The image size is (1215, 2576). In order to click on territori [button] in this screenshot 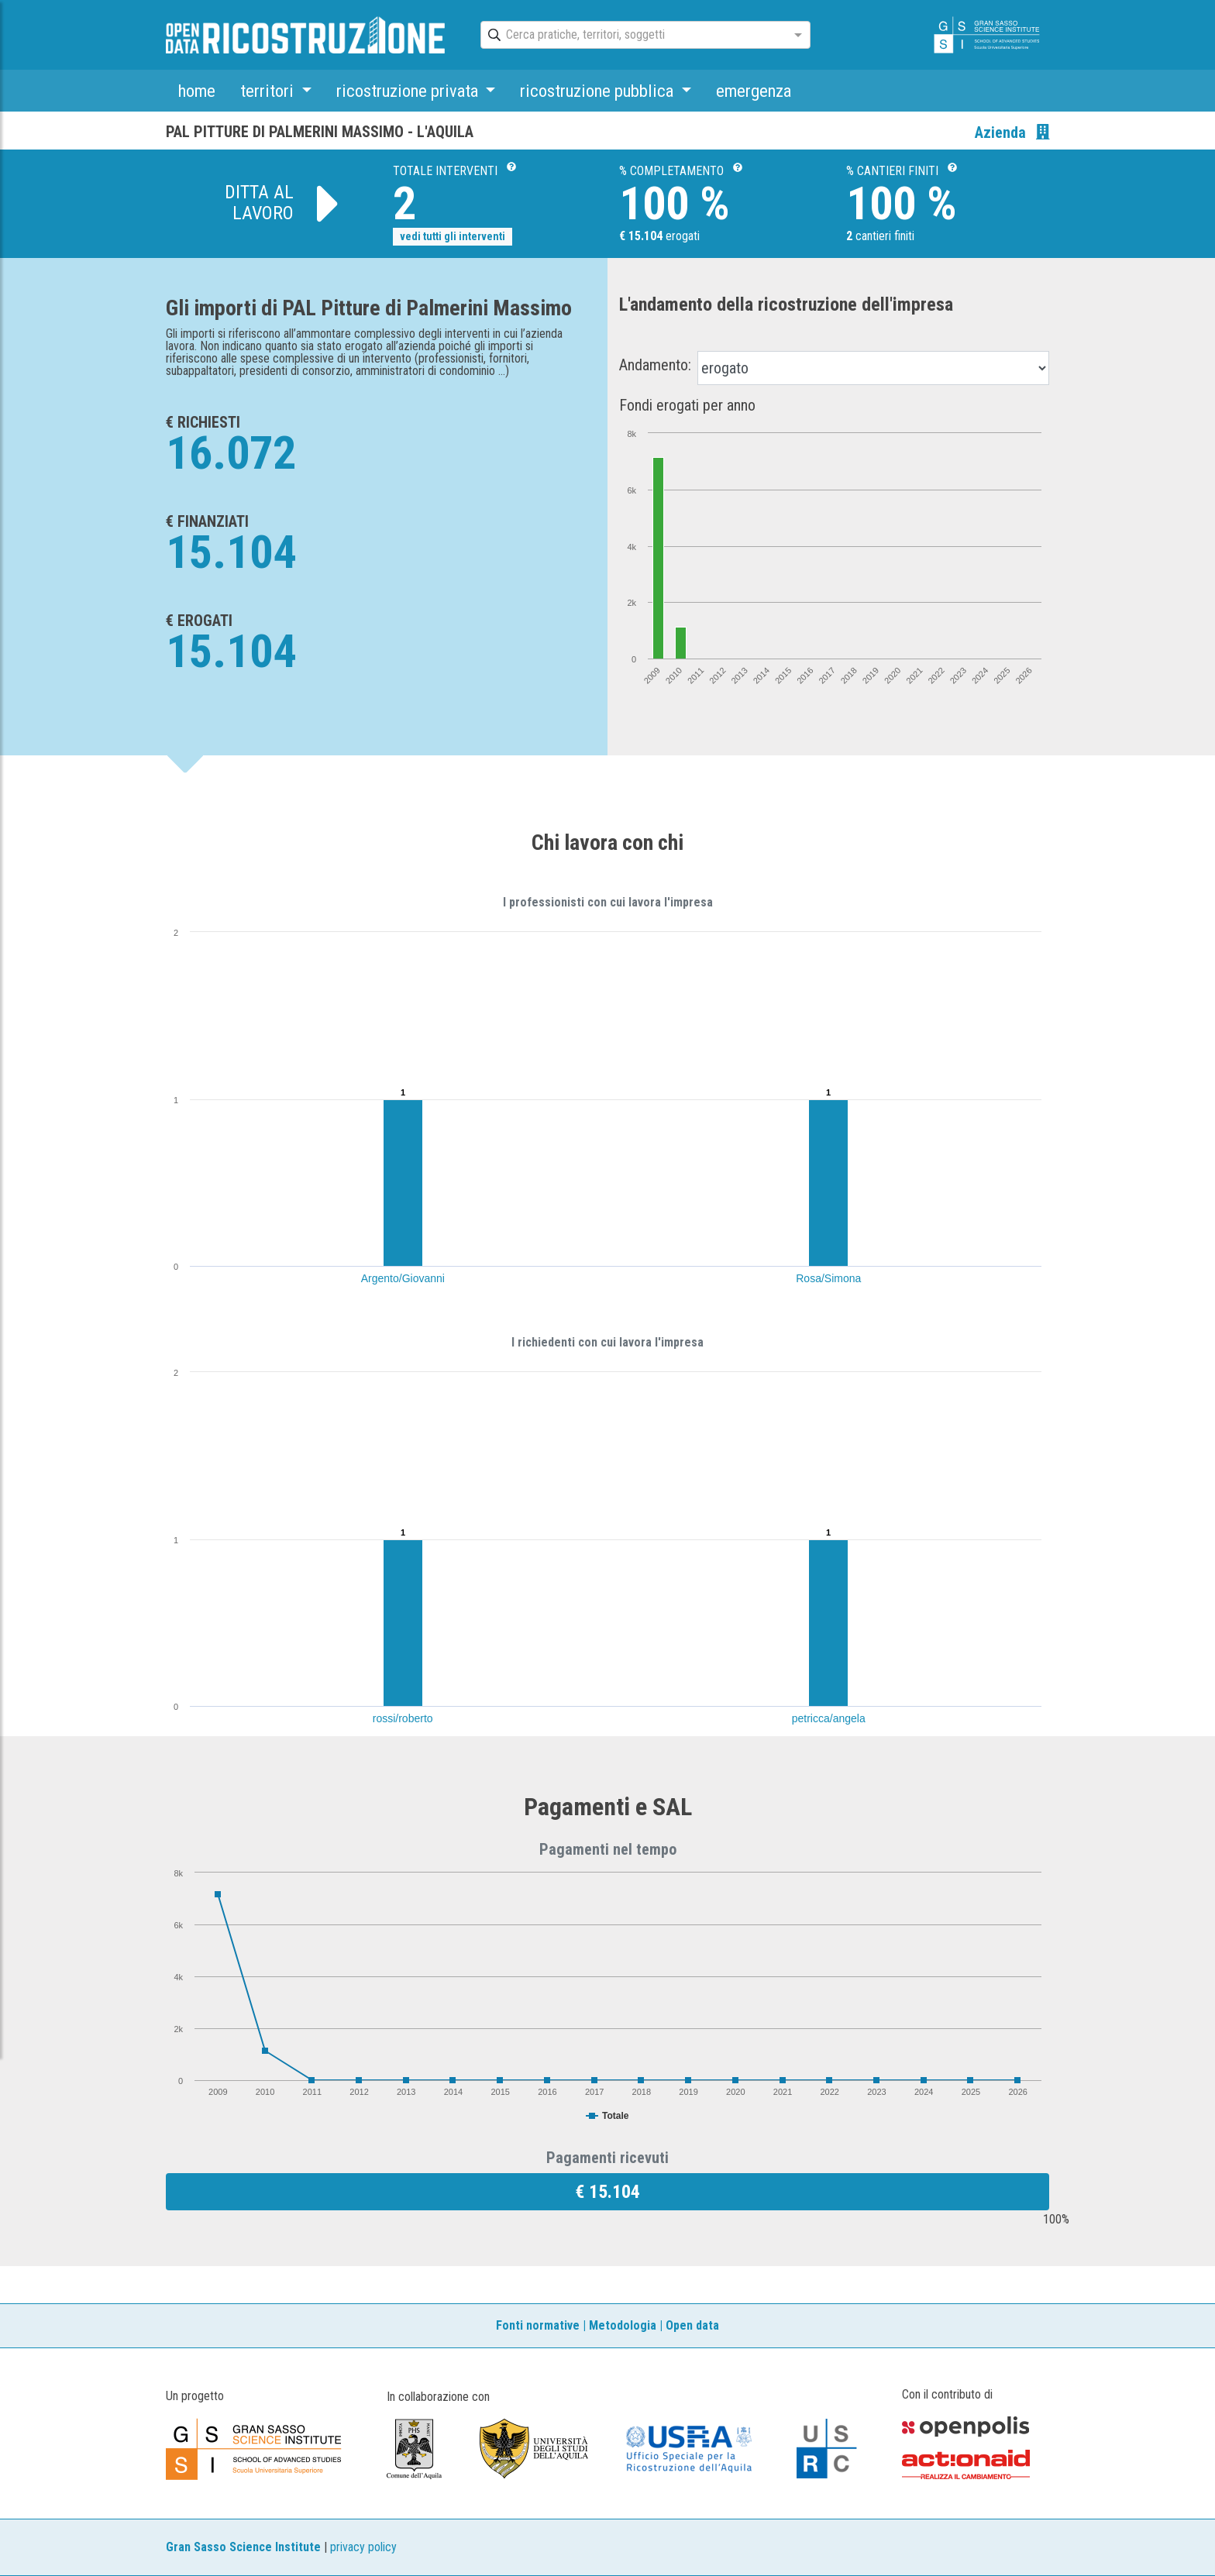, I will do `click(269, 91)`.